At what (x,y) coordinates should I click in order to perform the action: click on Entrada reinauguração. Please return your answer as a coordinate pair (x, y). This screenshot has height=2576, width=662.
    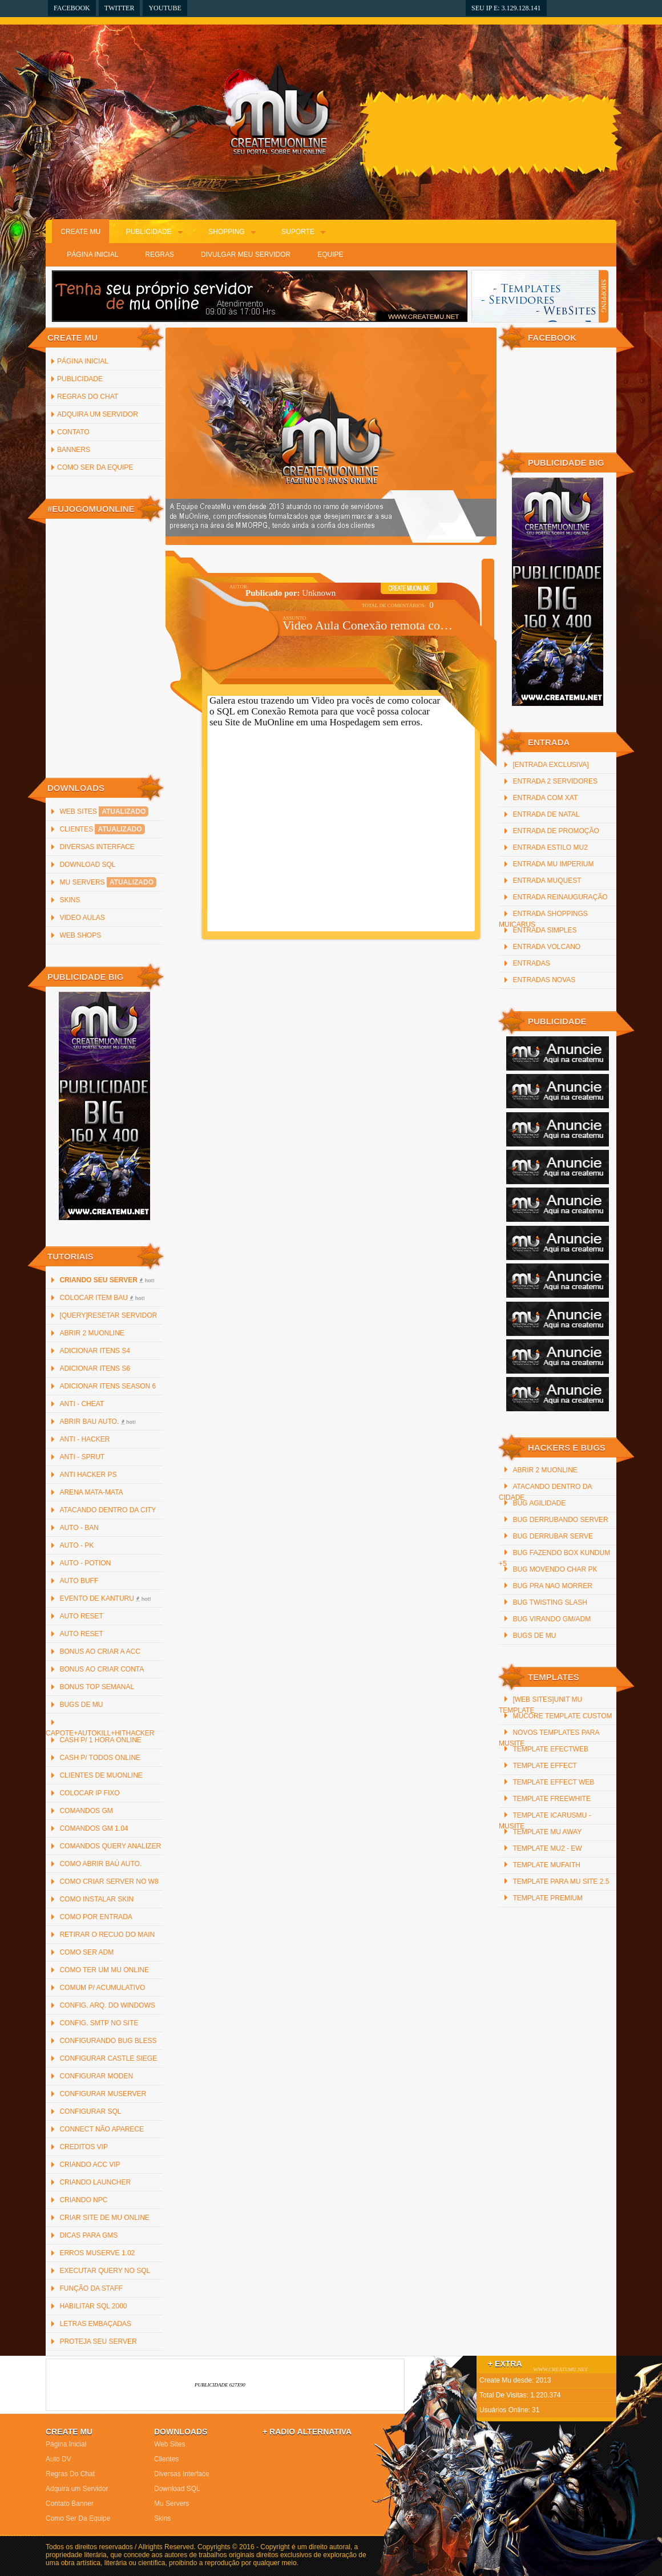
    Looking at the image, I should click on (559, 897).